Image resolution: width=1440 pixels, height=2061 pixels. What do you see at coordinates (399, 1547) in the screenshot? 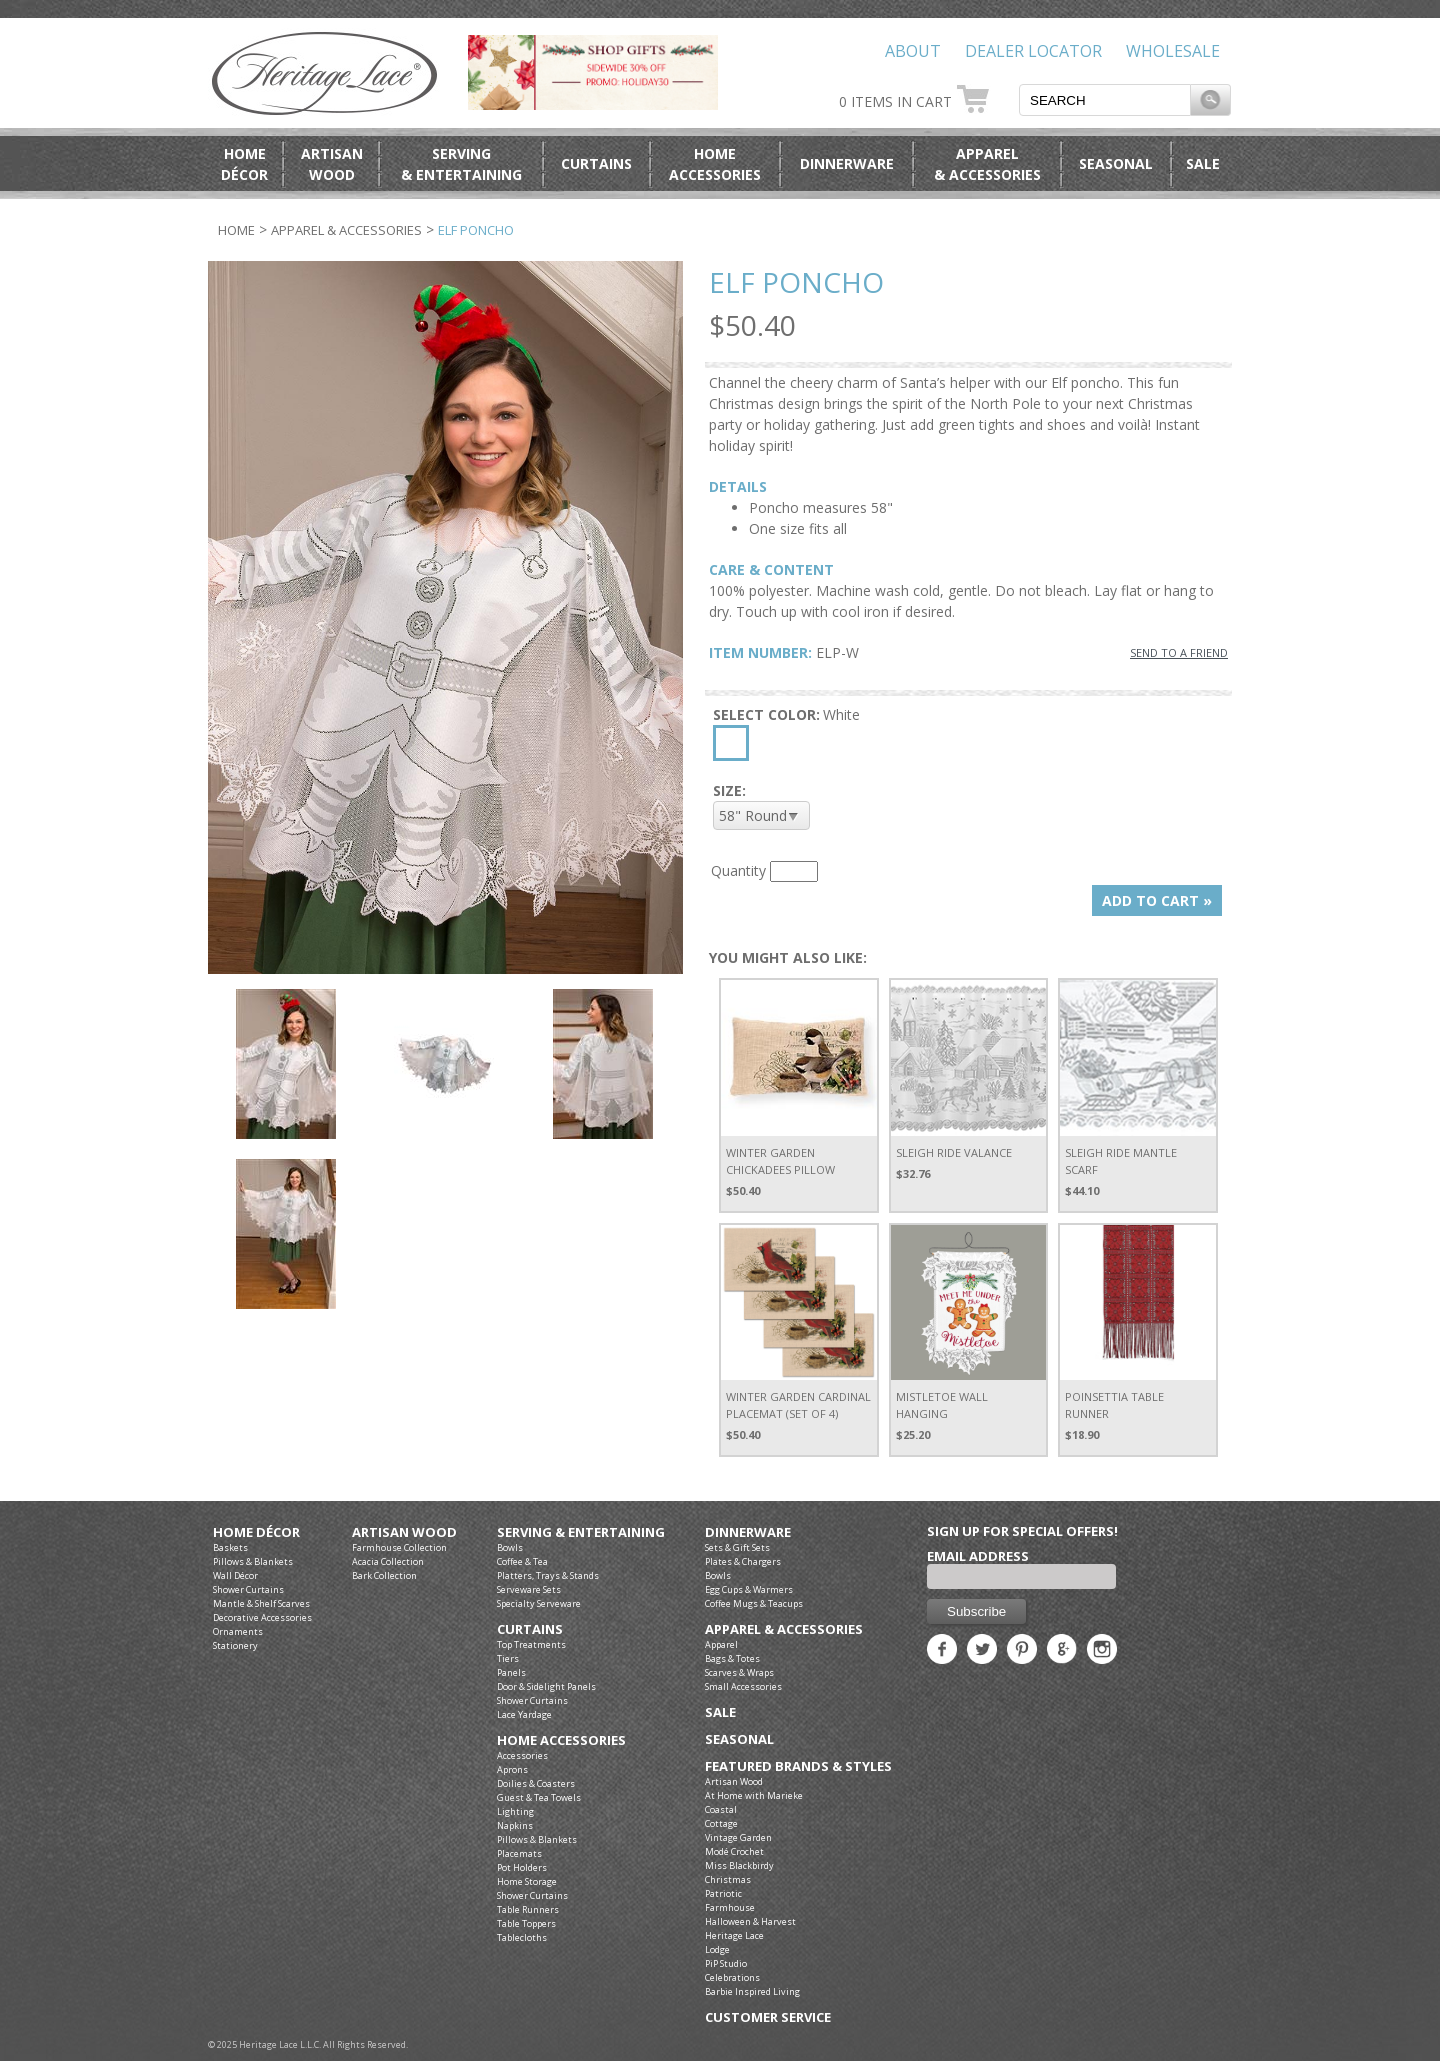
I see `Farmhouse Collection` at bounding box center [399, 1547].